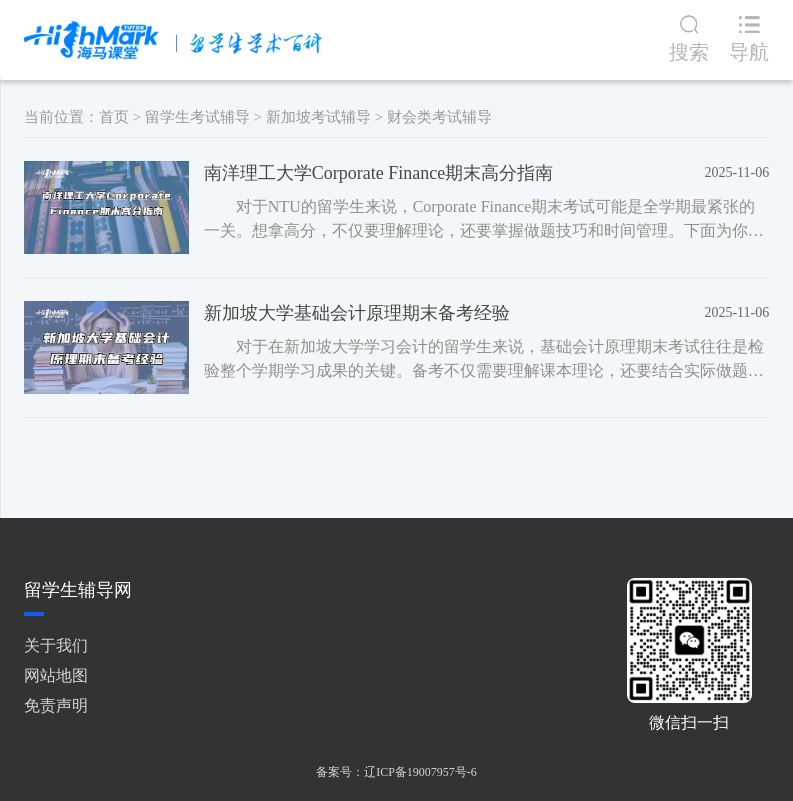  What do you see at coordinates (439, 117) in the screenshot?
I see `财会类考试辅导` at bounding box center [439, 117].